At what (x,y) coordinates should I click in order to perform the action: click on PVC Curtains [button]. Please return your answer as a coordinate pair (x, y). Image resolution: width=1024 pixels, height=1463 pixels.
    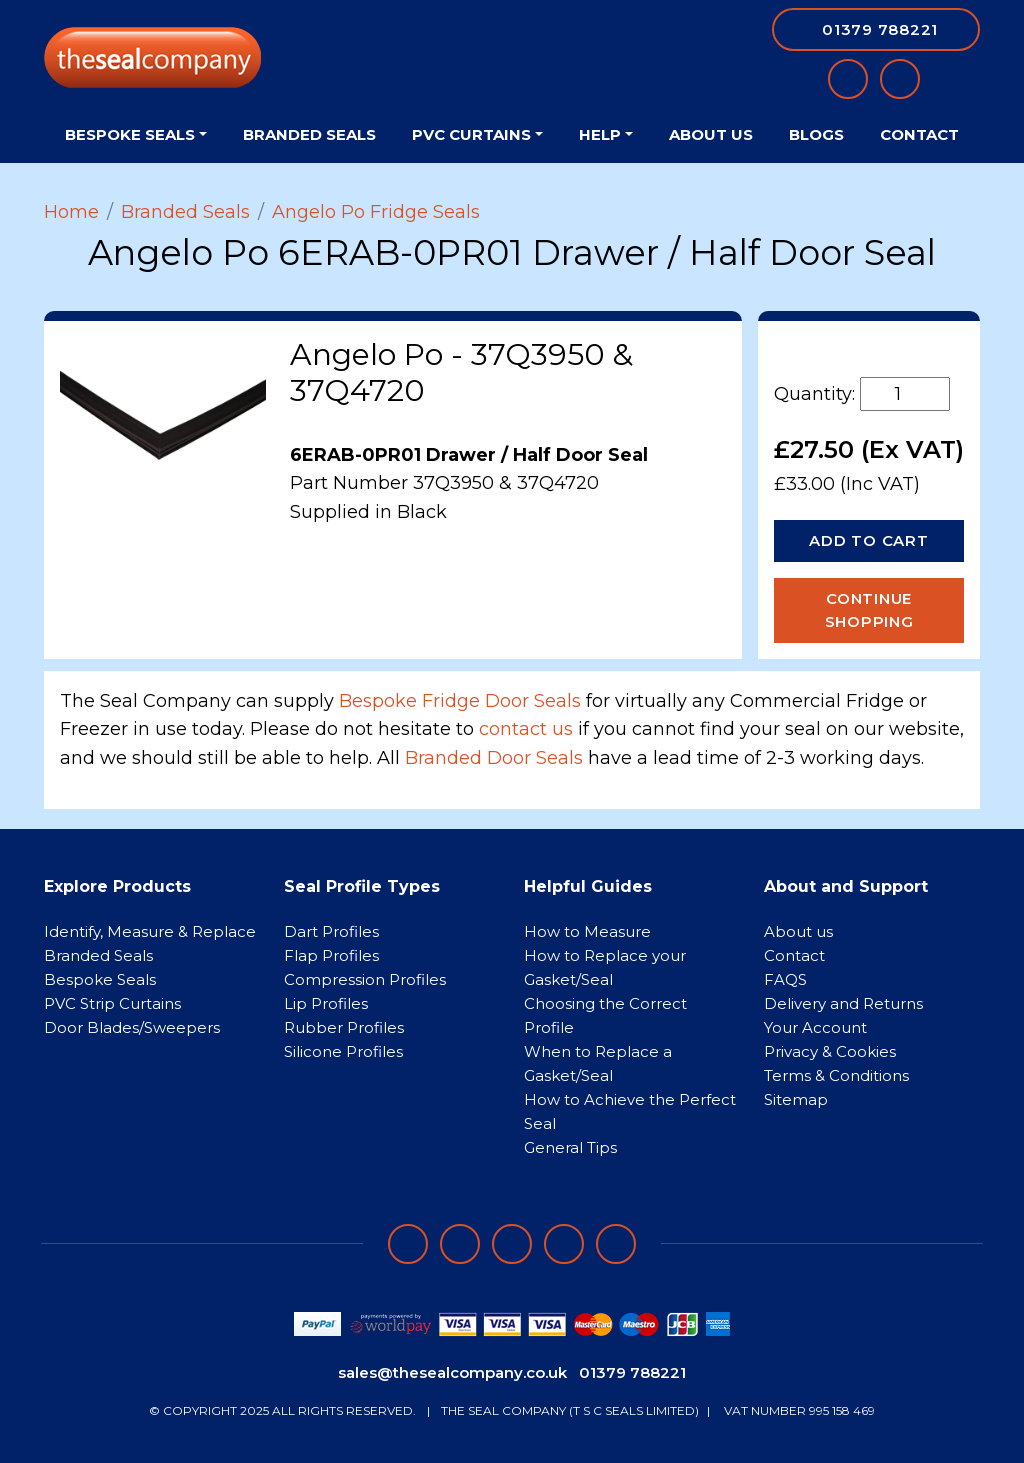
    Looking at the image, I should click on (471, 134).